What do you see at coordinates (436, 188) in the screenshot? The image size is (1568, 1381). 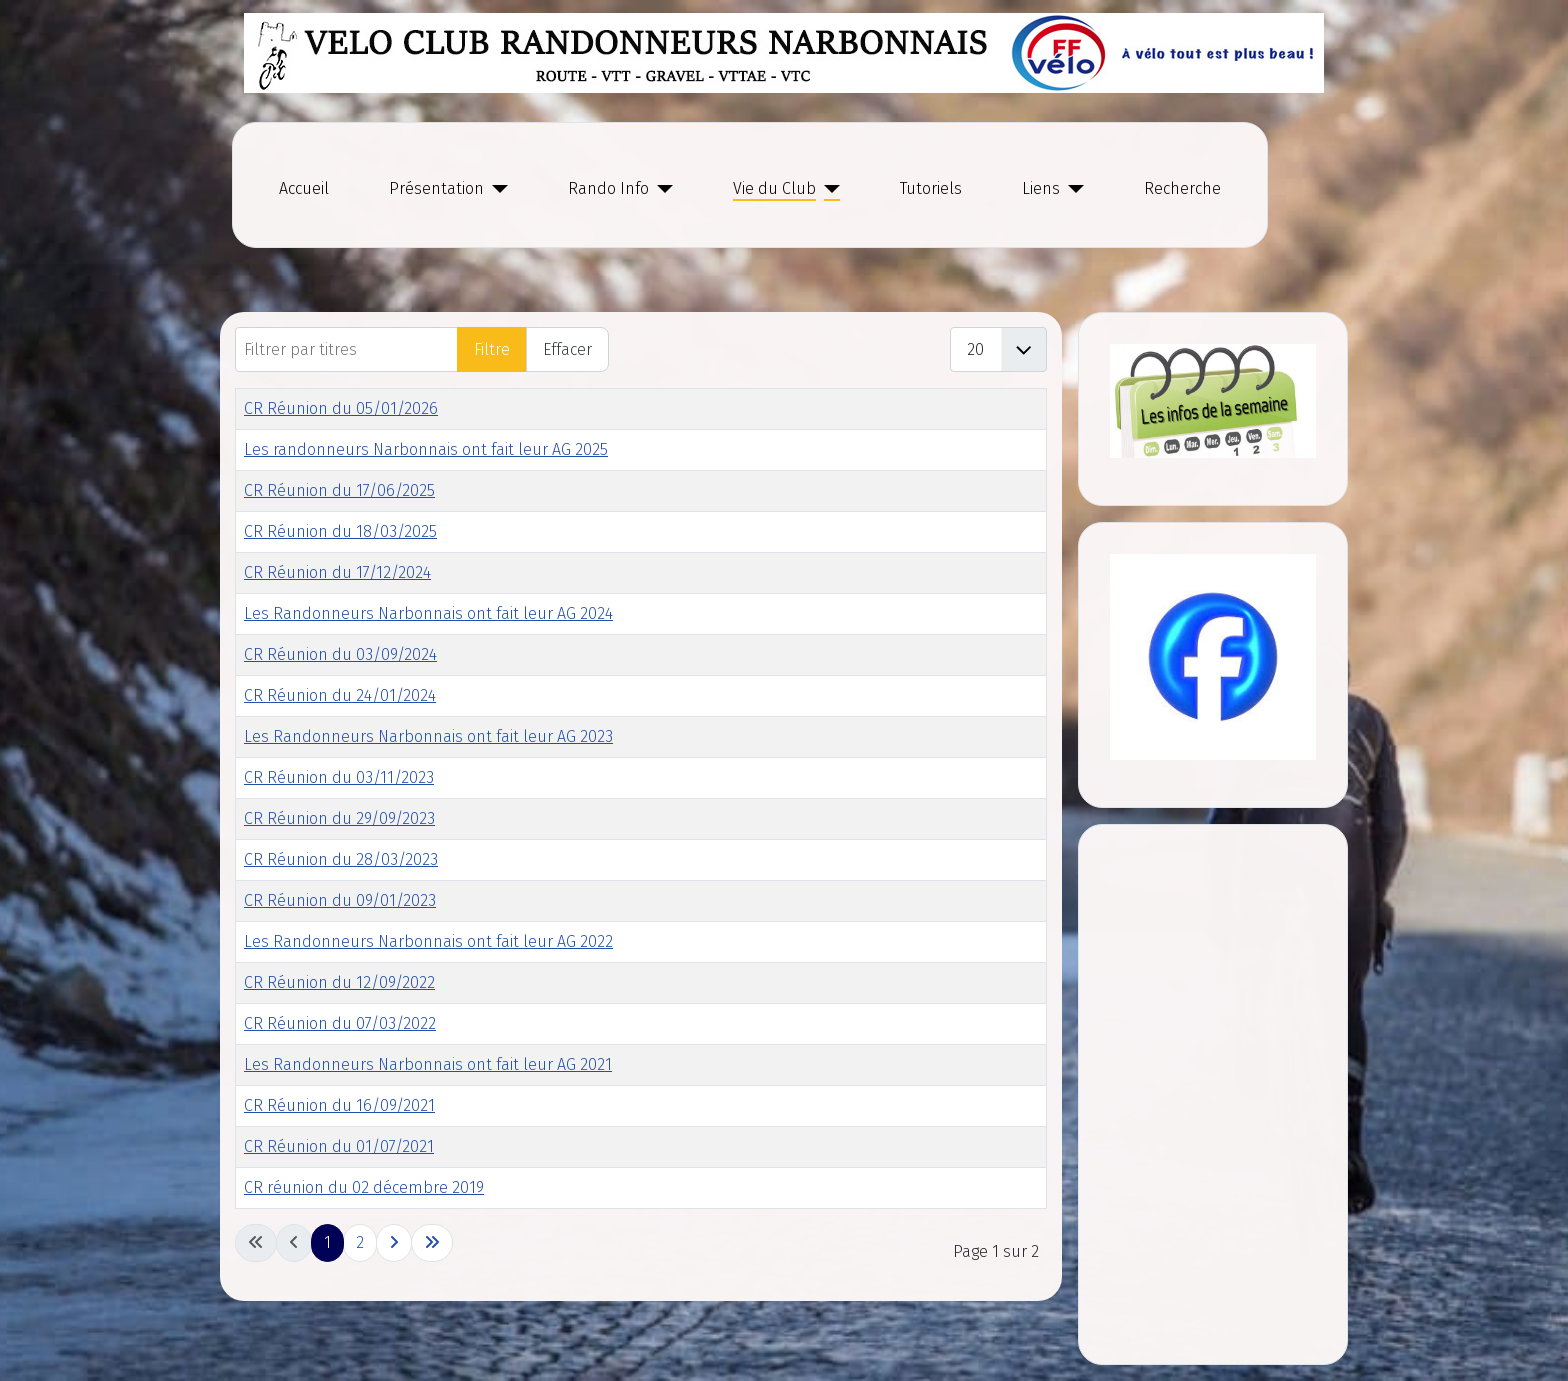 I see `Présentation` at bounding box center [436, 188].